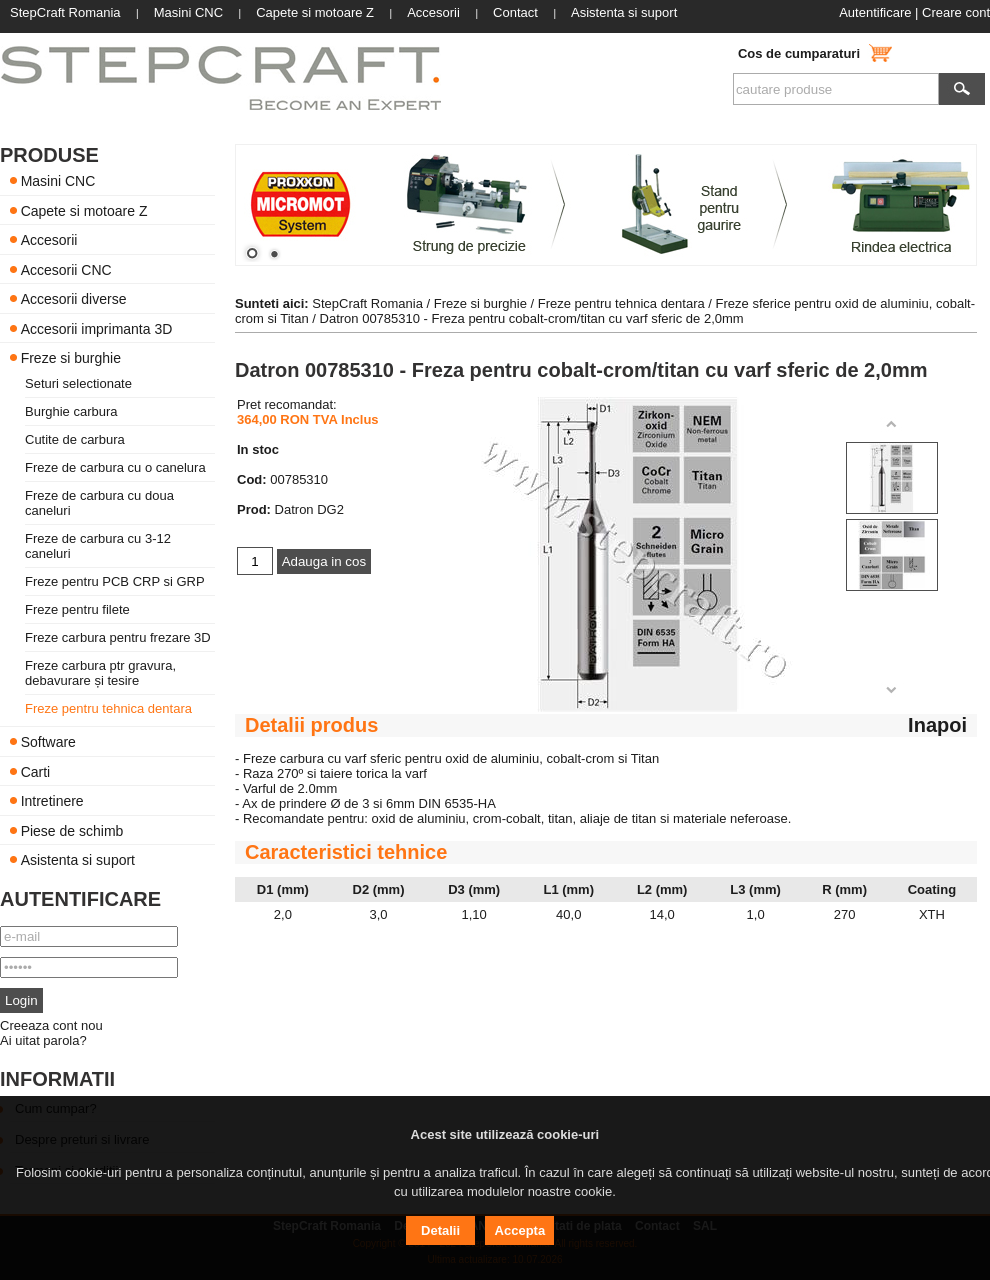 Image resolution: width=990 pixels, height=1280 pixels. Describe the element at coordinates (74, 299) in the screenshot. I see `Accesorii diverse` at that location.